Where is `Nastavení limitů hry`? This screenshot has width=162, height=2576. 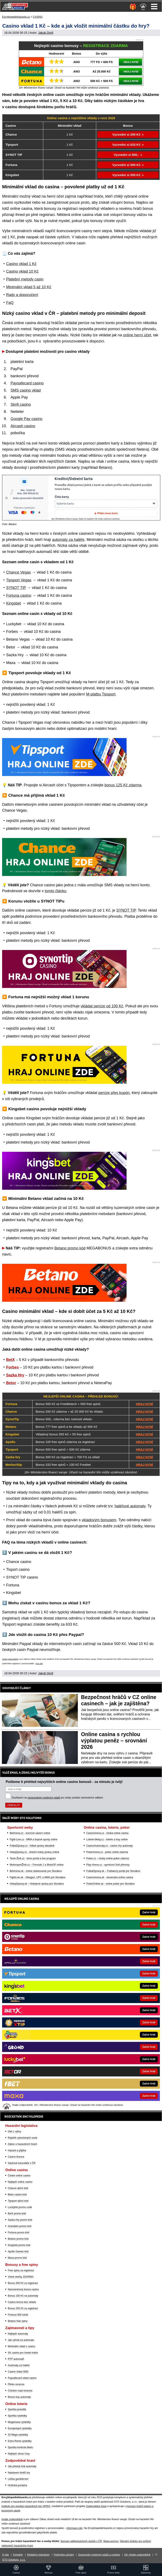 Nastavení limitů hry is located at coordinates (19, 2472).